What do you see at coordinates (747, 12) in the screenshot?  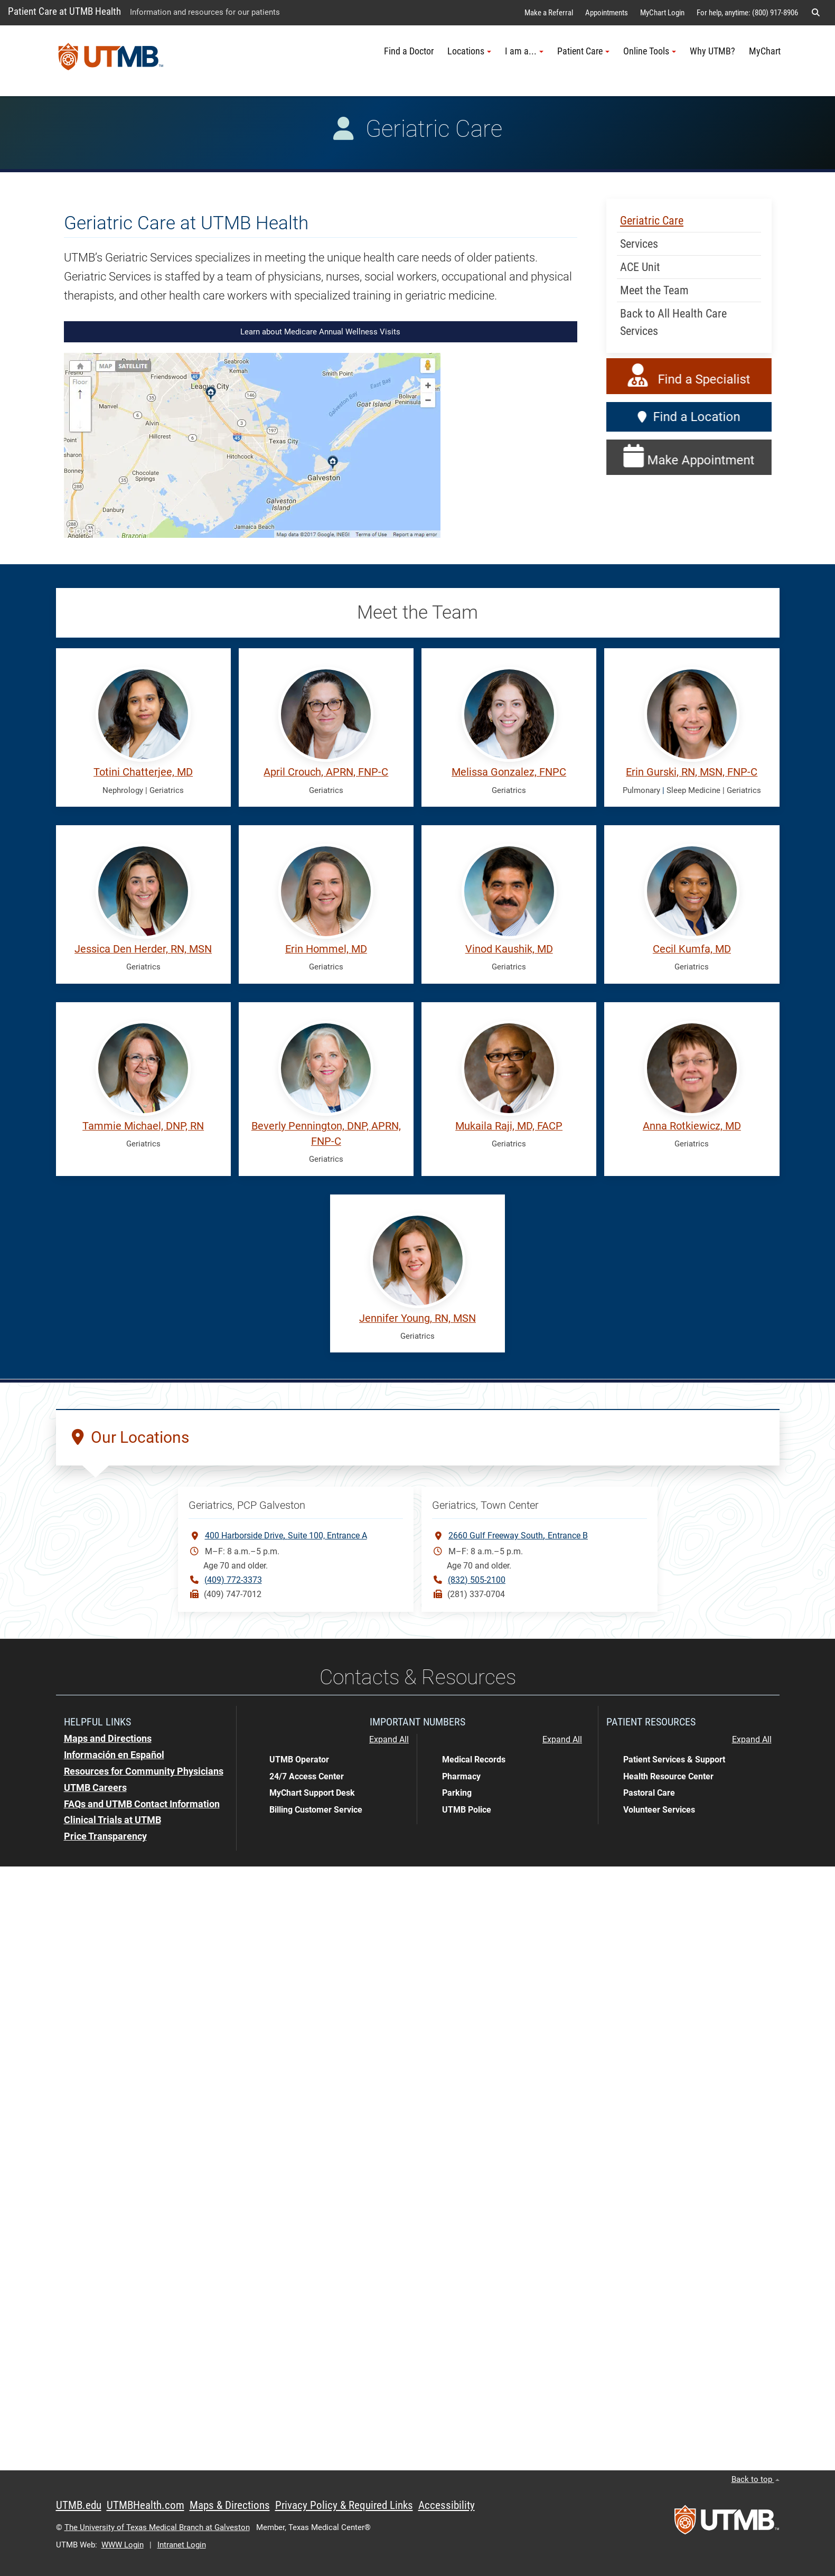 I see `For help, anytime: (800) 917-8906` at bounding box center [747, 12].